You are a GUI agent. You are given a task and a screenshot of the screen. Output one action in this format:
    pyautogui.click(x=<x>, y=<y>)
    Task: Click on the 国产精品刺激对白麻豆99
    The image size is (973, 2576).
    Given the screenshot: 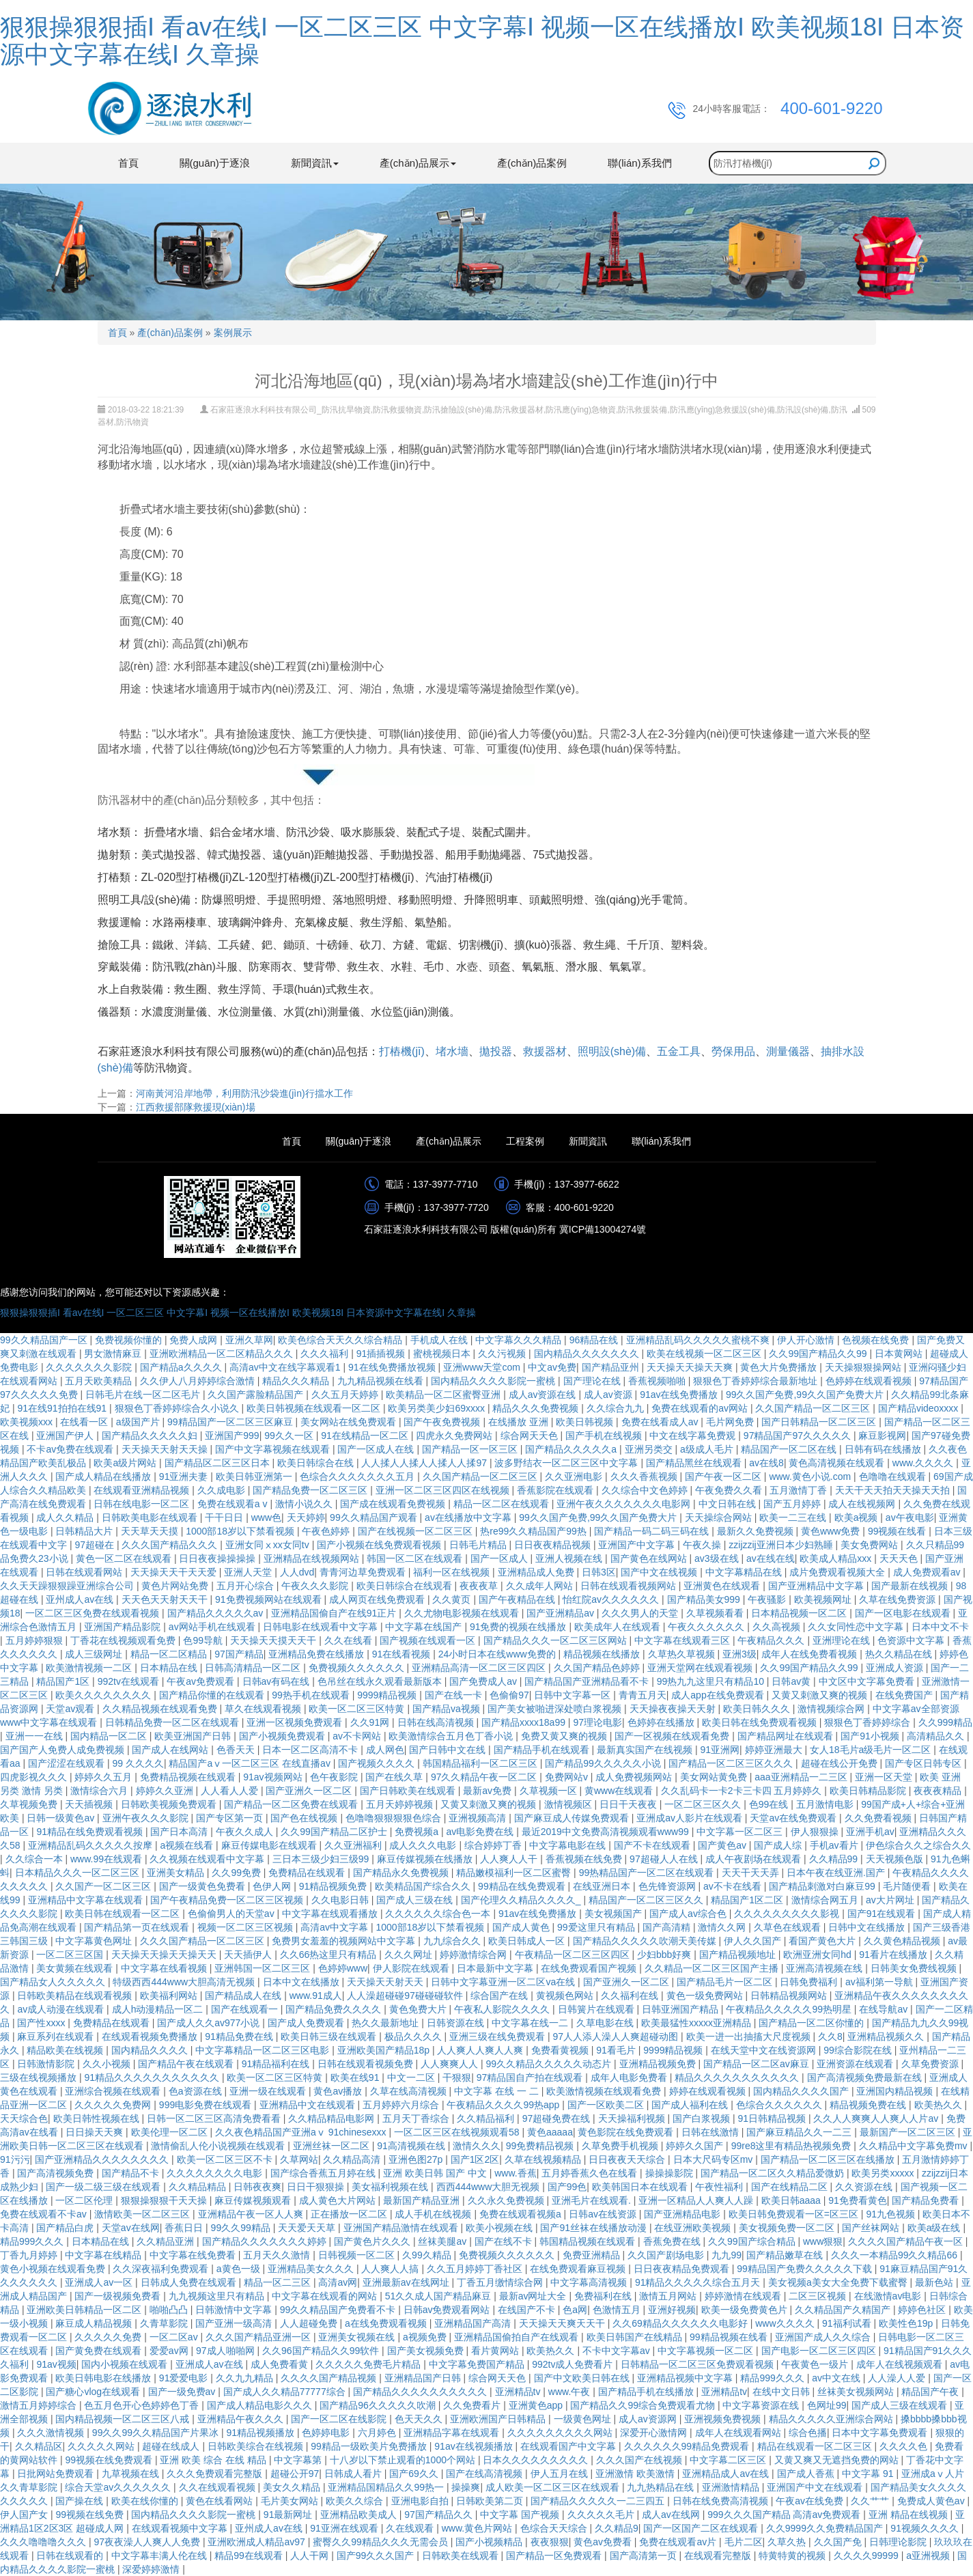 What is the action you would take?
    pyautogui.click(x=823, y=1886)
    